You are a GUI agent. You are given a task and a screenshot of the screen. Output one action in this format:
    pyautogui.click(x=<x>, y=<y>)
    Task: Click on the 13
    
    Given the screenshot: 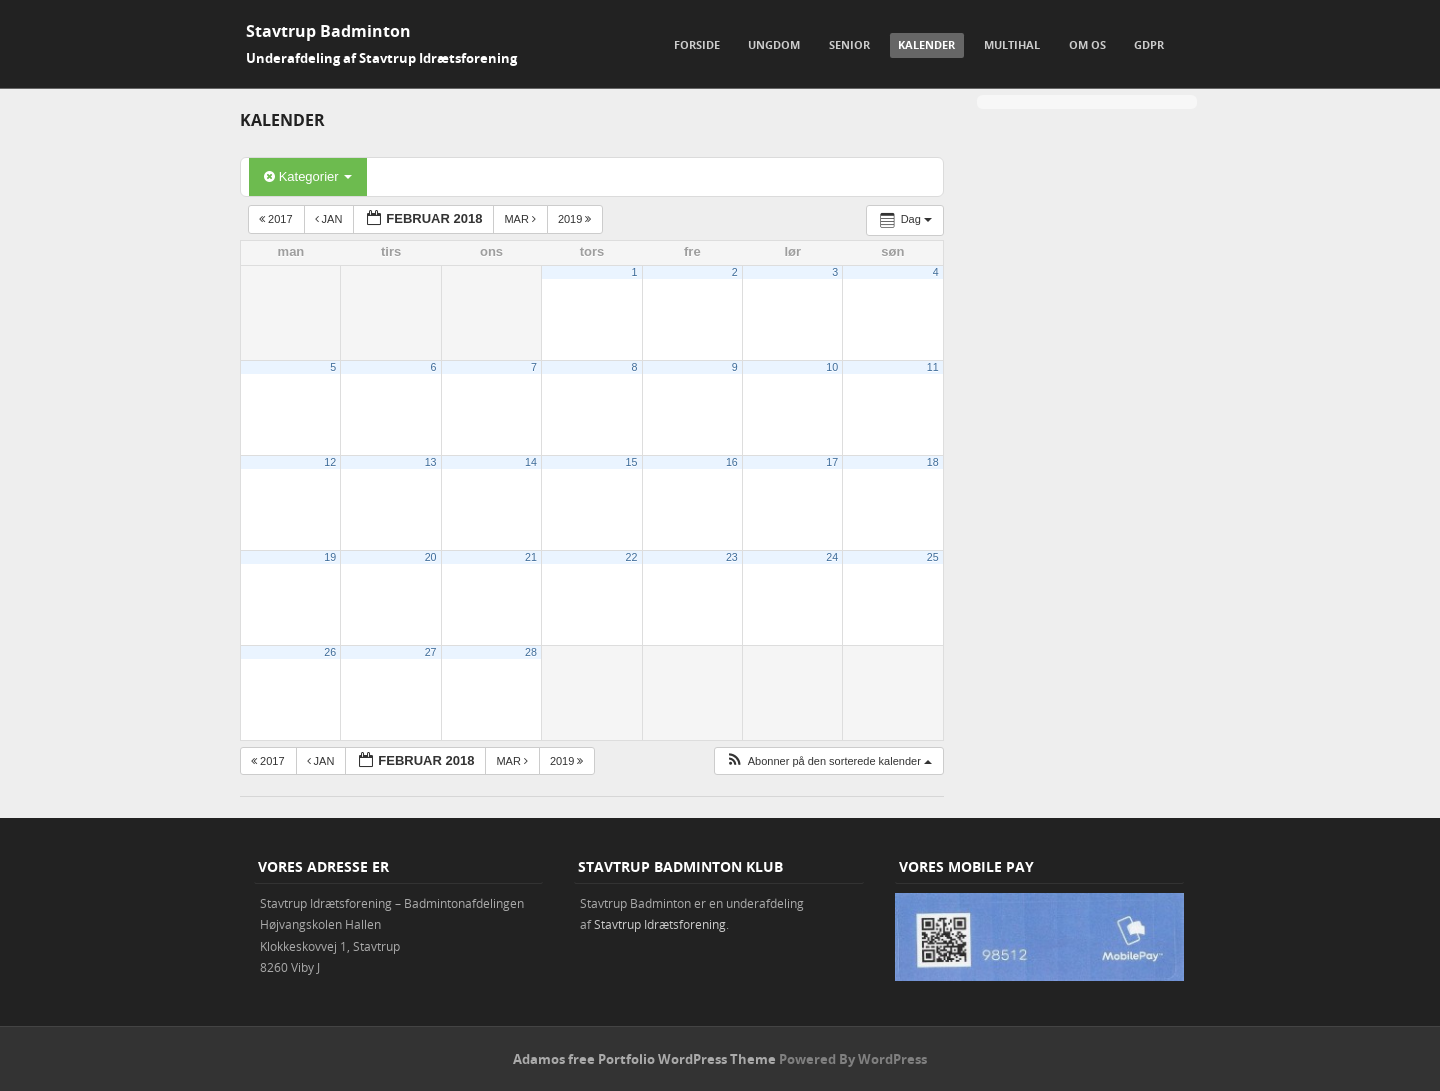 What is the action you would take?
    pyautogui.click(x=431, y=462)
    